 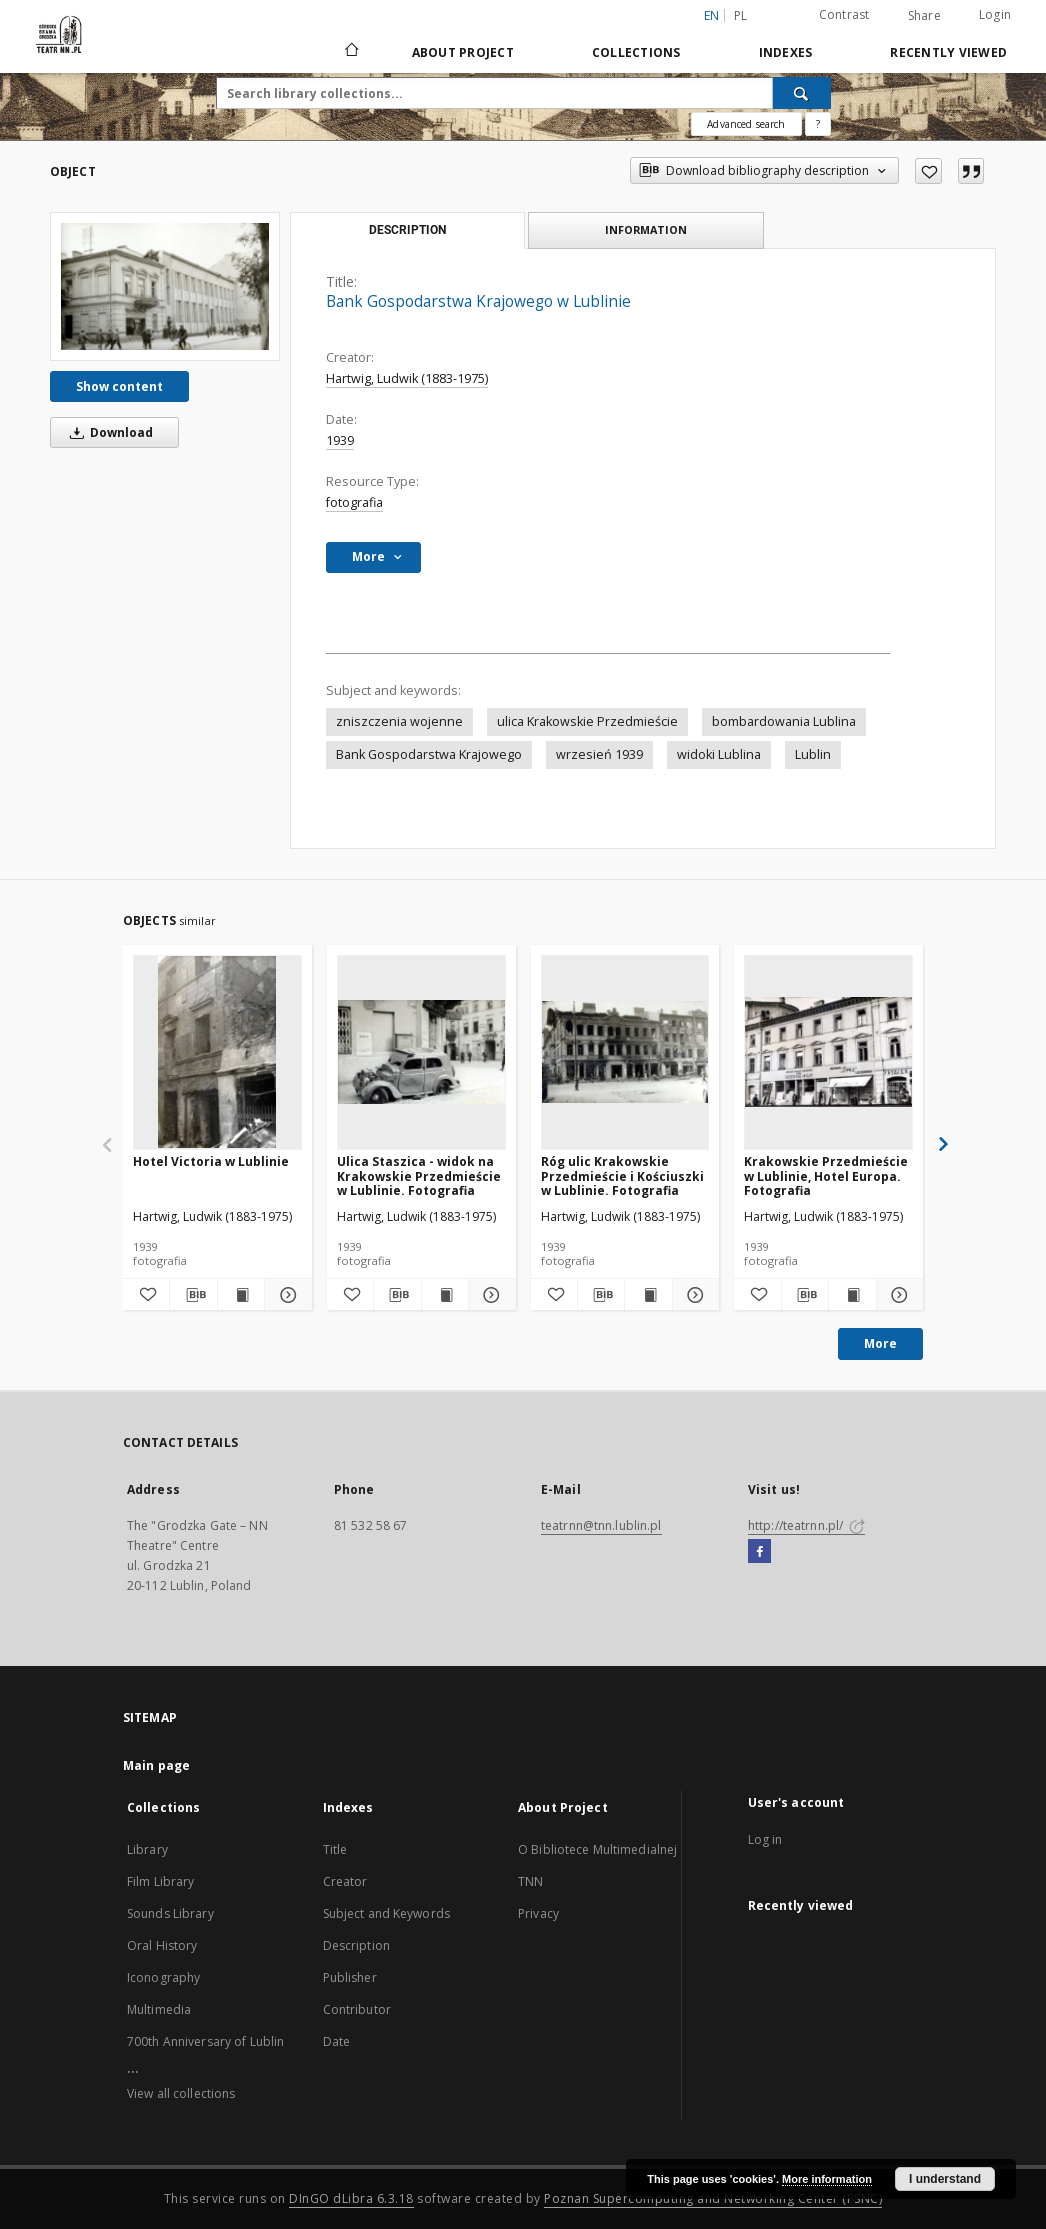 I want to click on Log in, so click(x=765, y=1839).